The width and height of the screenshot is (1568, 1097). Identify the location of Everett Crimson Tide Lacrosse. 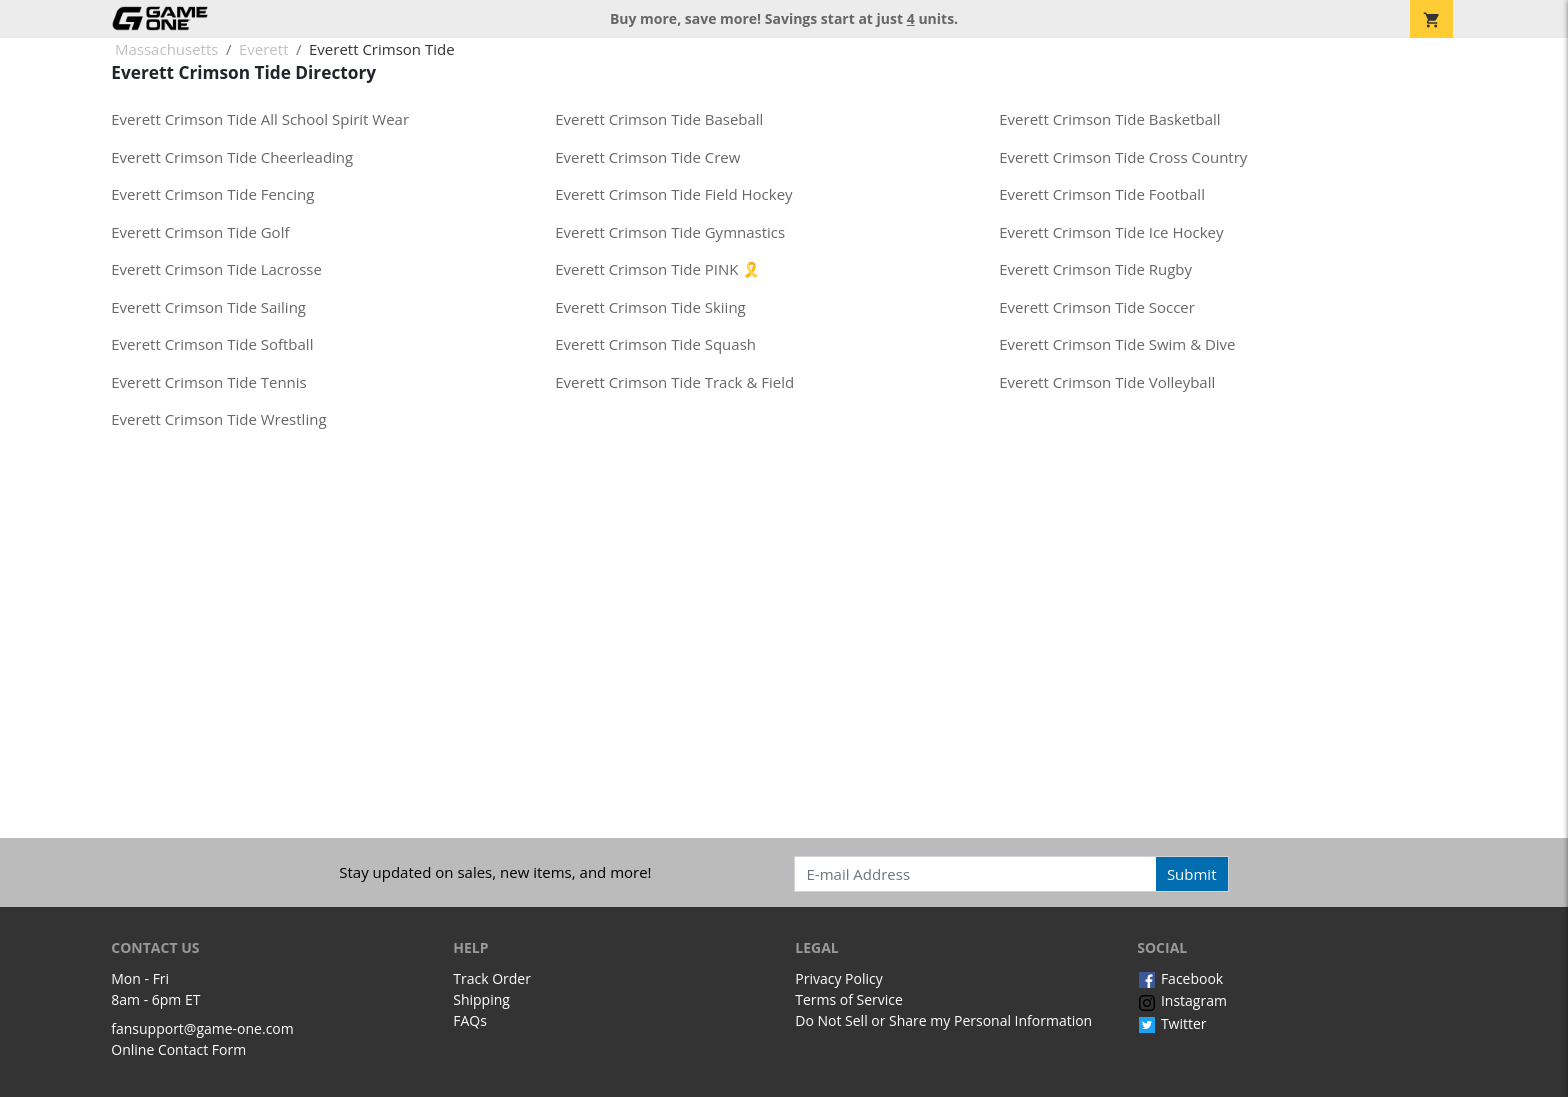
(216, 269).